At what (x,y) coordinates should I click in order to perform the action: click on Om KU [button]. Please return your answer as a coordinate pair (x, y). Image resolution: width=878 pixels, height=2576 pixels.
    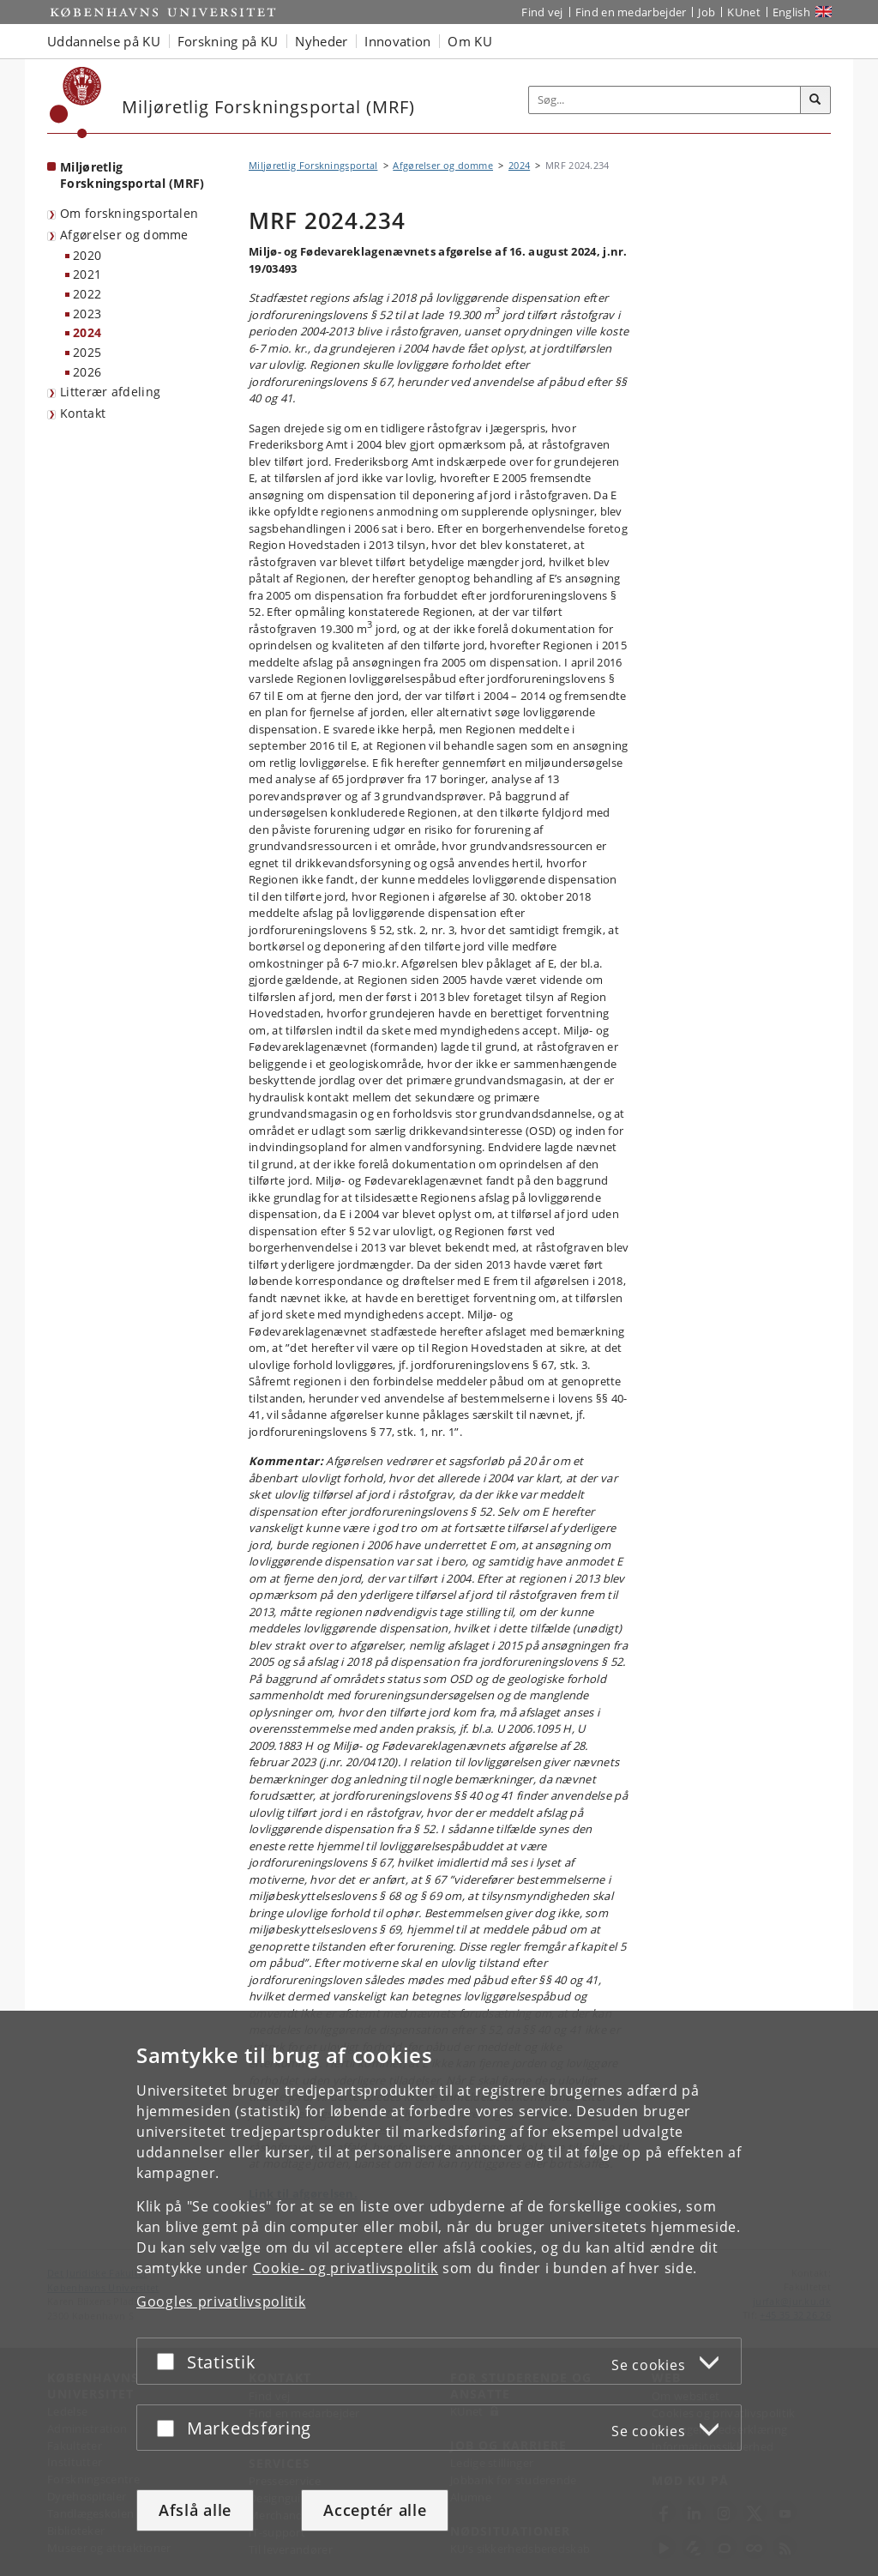
    Looking at the image, I should click on (470, 41).